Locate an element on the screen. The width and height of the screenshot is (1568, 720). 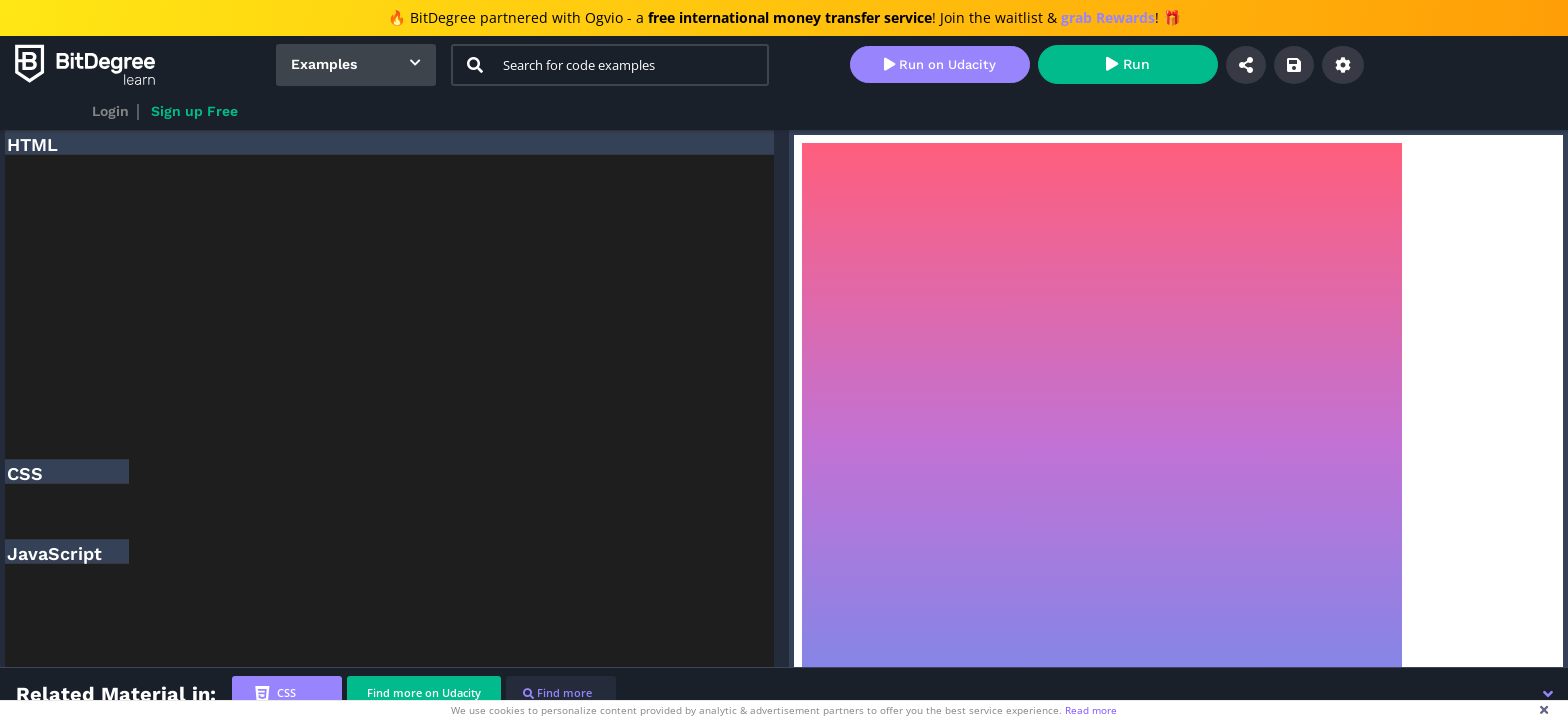
Examples is located at coordinates (324, 64).